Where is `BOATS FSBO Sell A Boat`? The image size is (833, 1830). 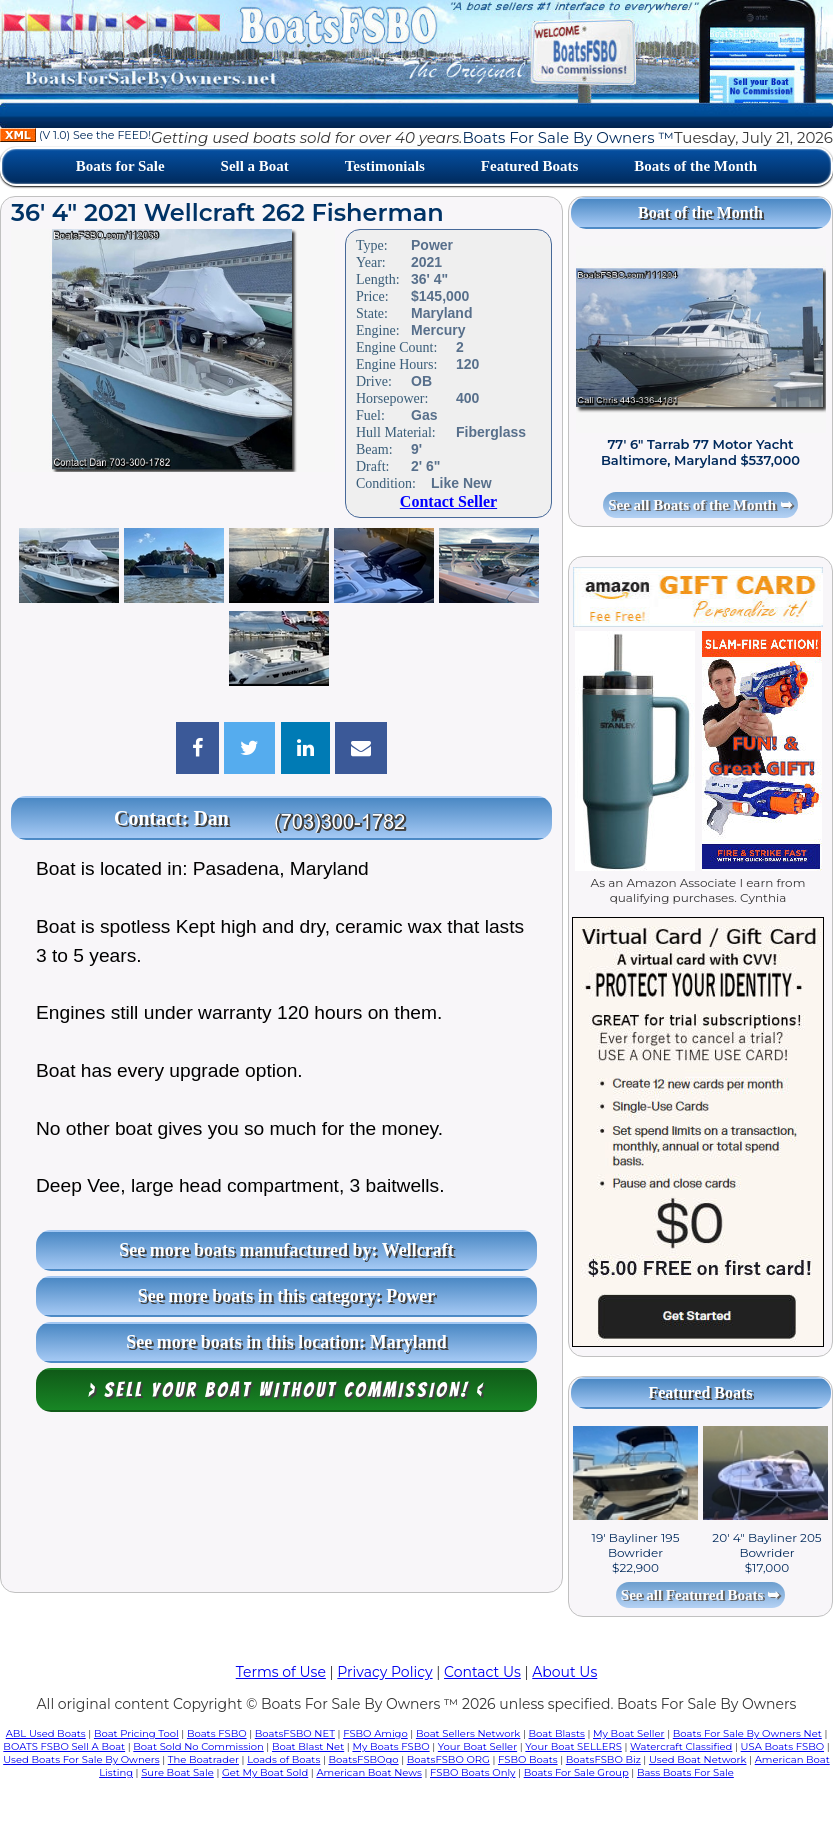 BOATS FSBO Sell A Boat is located at coordinates (64, 1746).